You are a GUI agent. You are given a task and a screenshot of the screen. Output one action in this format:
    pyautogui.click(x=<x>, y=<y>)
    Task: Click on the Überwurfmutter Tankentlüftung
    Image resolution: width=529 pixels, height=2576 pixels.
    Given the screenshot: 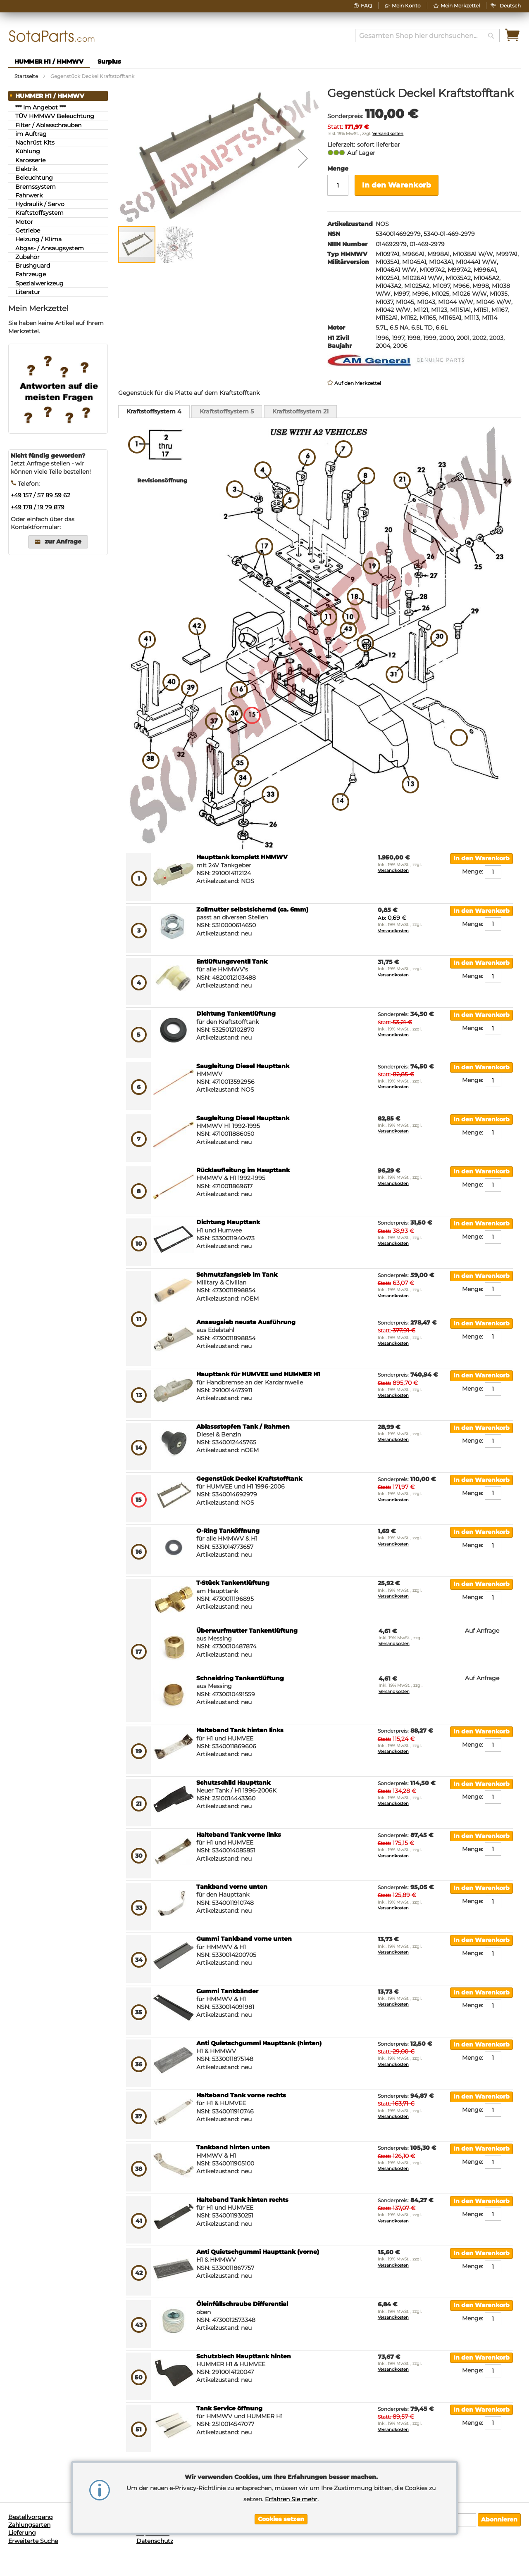 What is the action you would take?
    pyautogui.click(x=247, y=1630)
    